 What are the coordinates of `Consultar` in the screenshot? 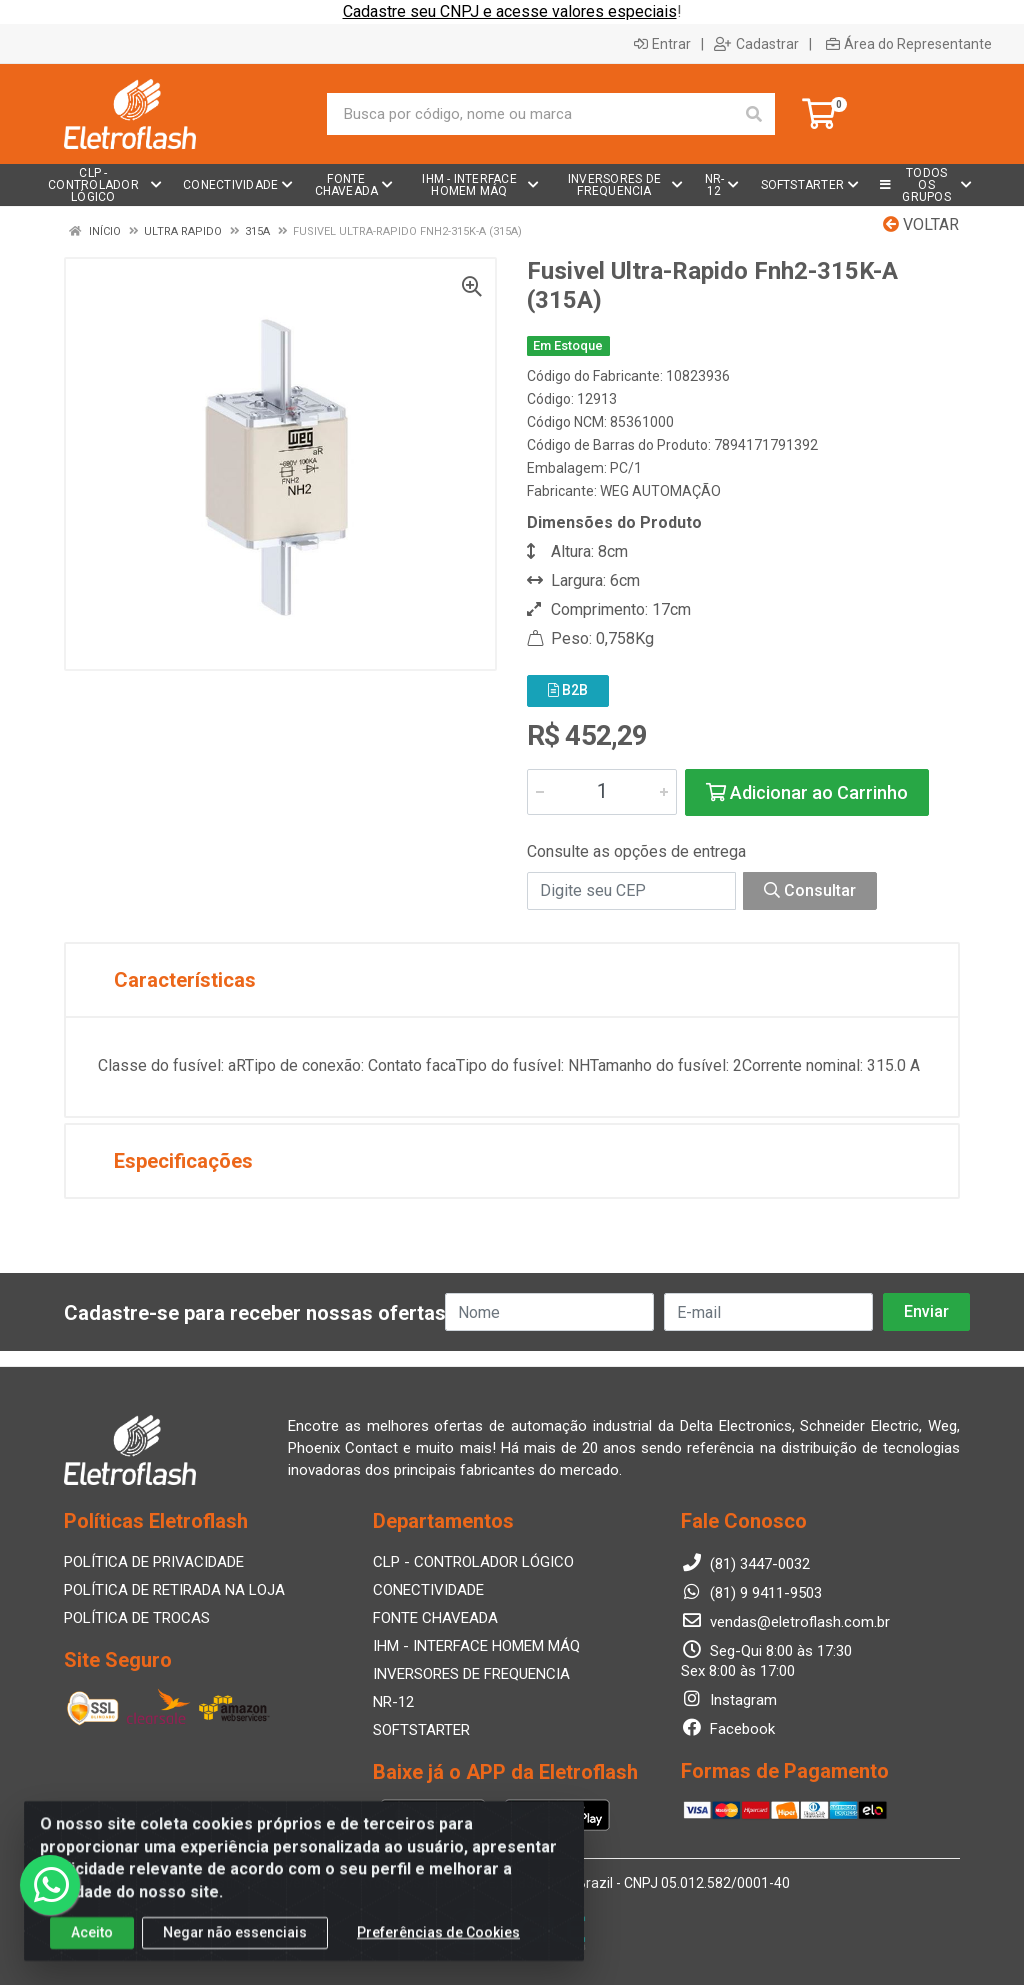 It's located at (810, 890).